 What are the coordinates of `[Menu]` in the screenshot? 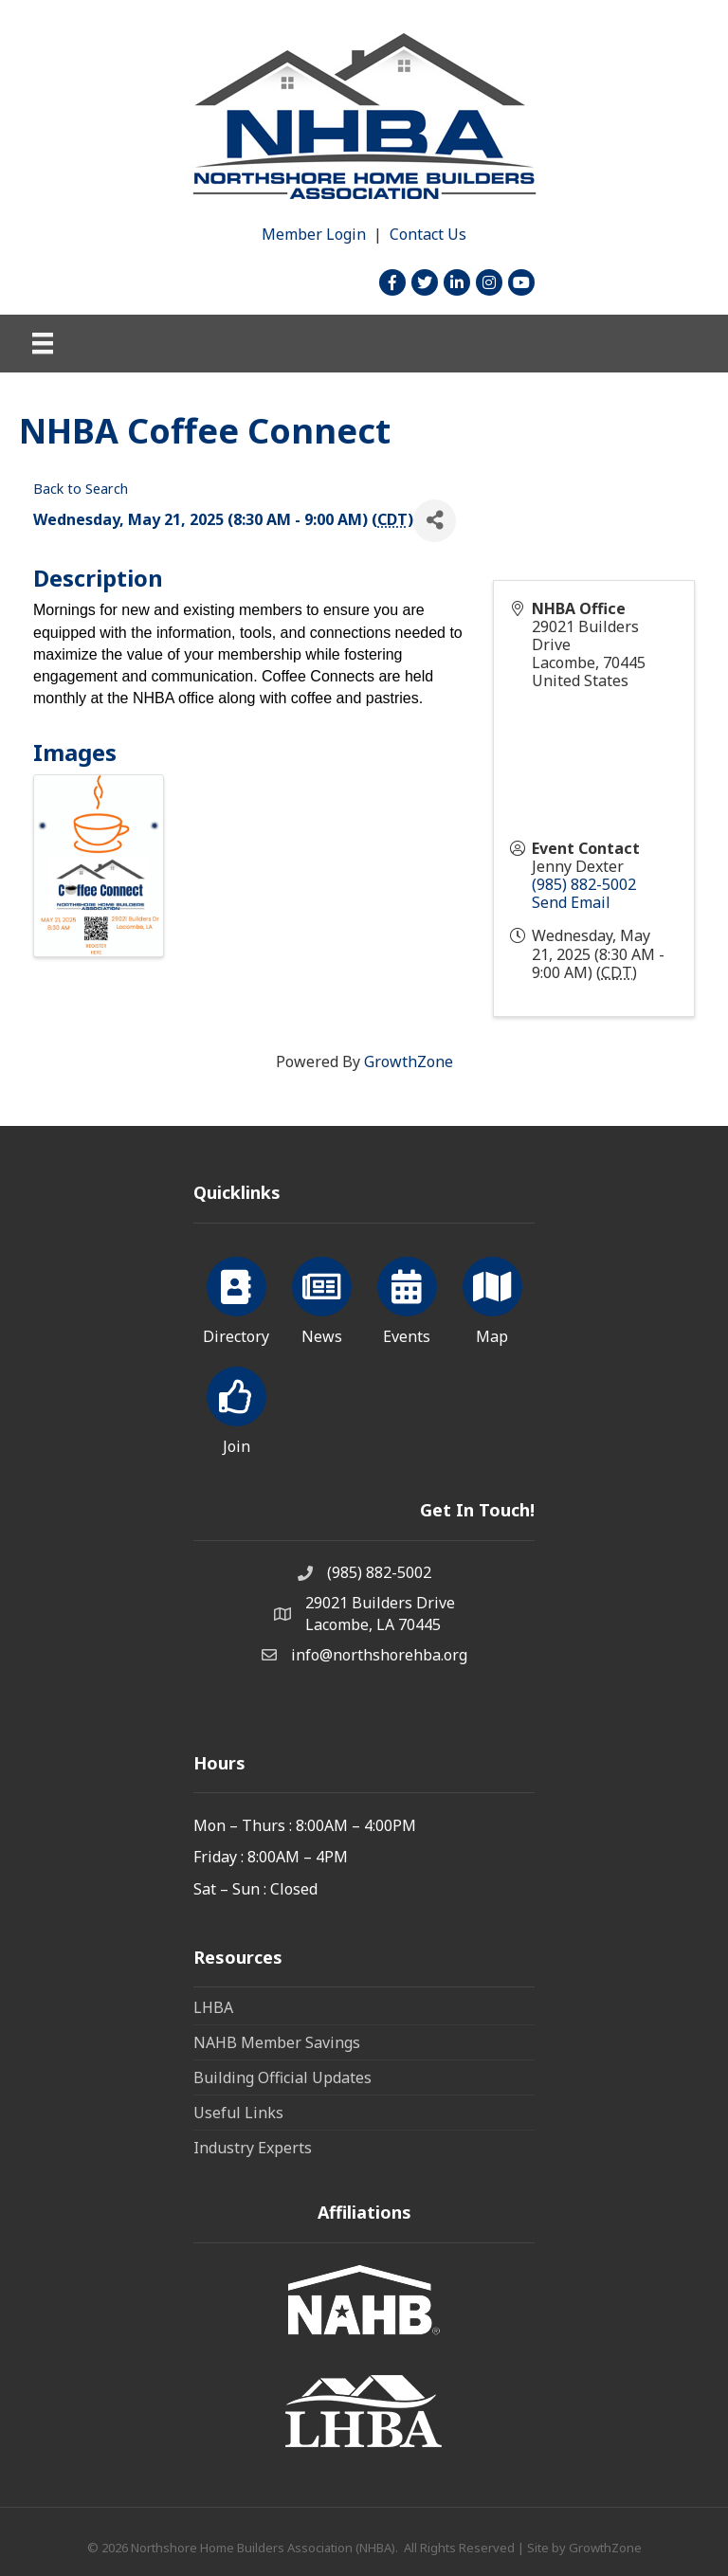 It's located at (42, 343).